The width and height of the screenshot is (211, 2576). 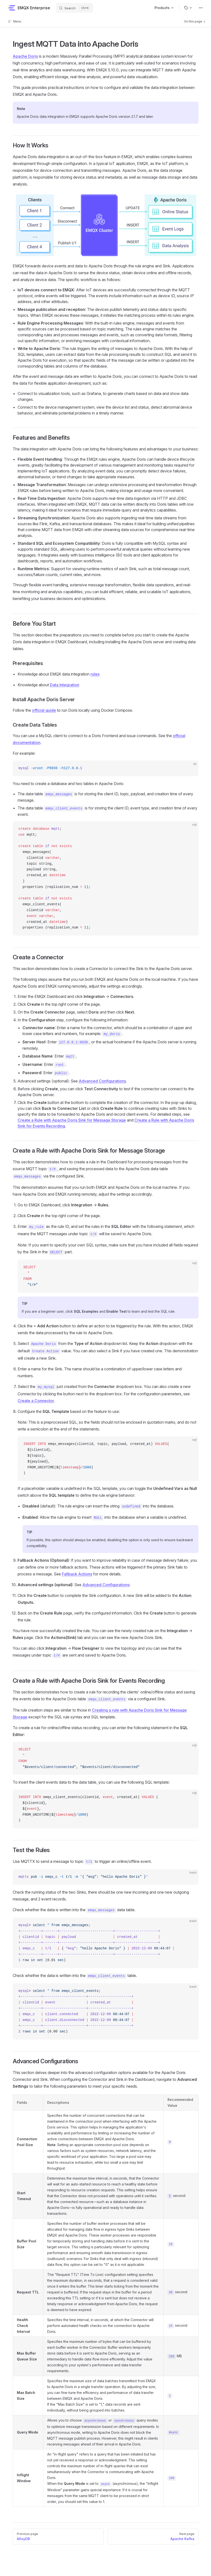 I want to click on Create a Connector, so click(x=36, y=1400).